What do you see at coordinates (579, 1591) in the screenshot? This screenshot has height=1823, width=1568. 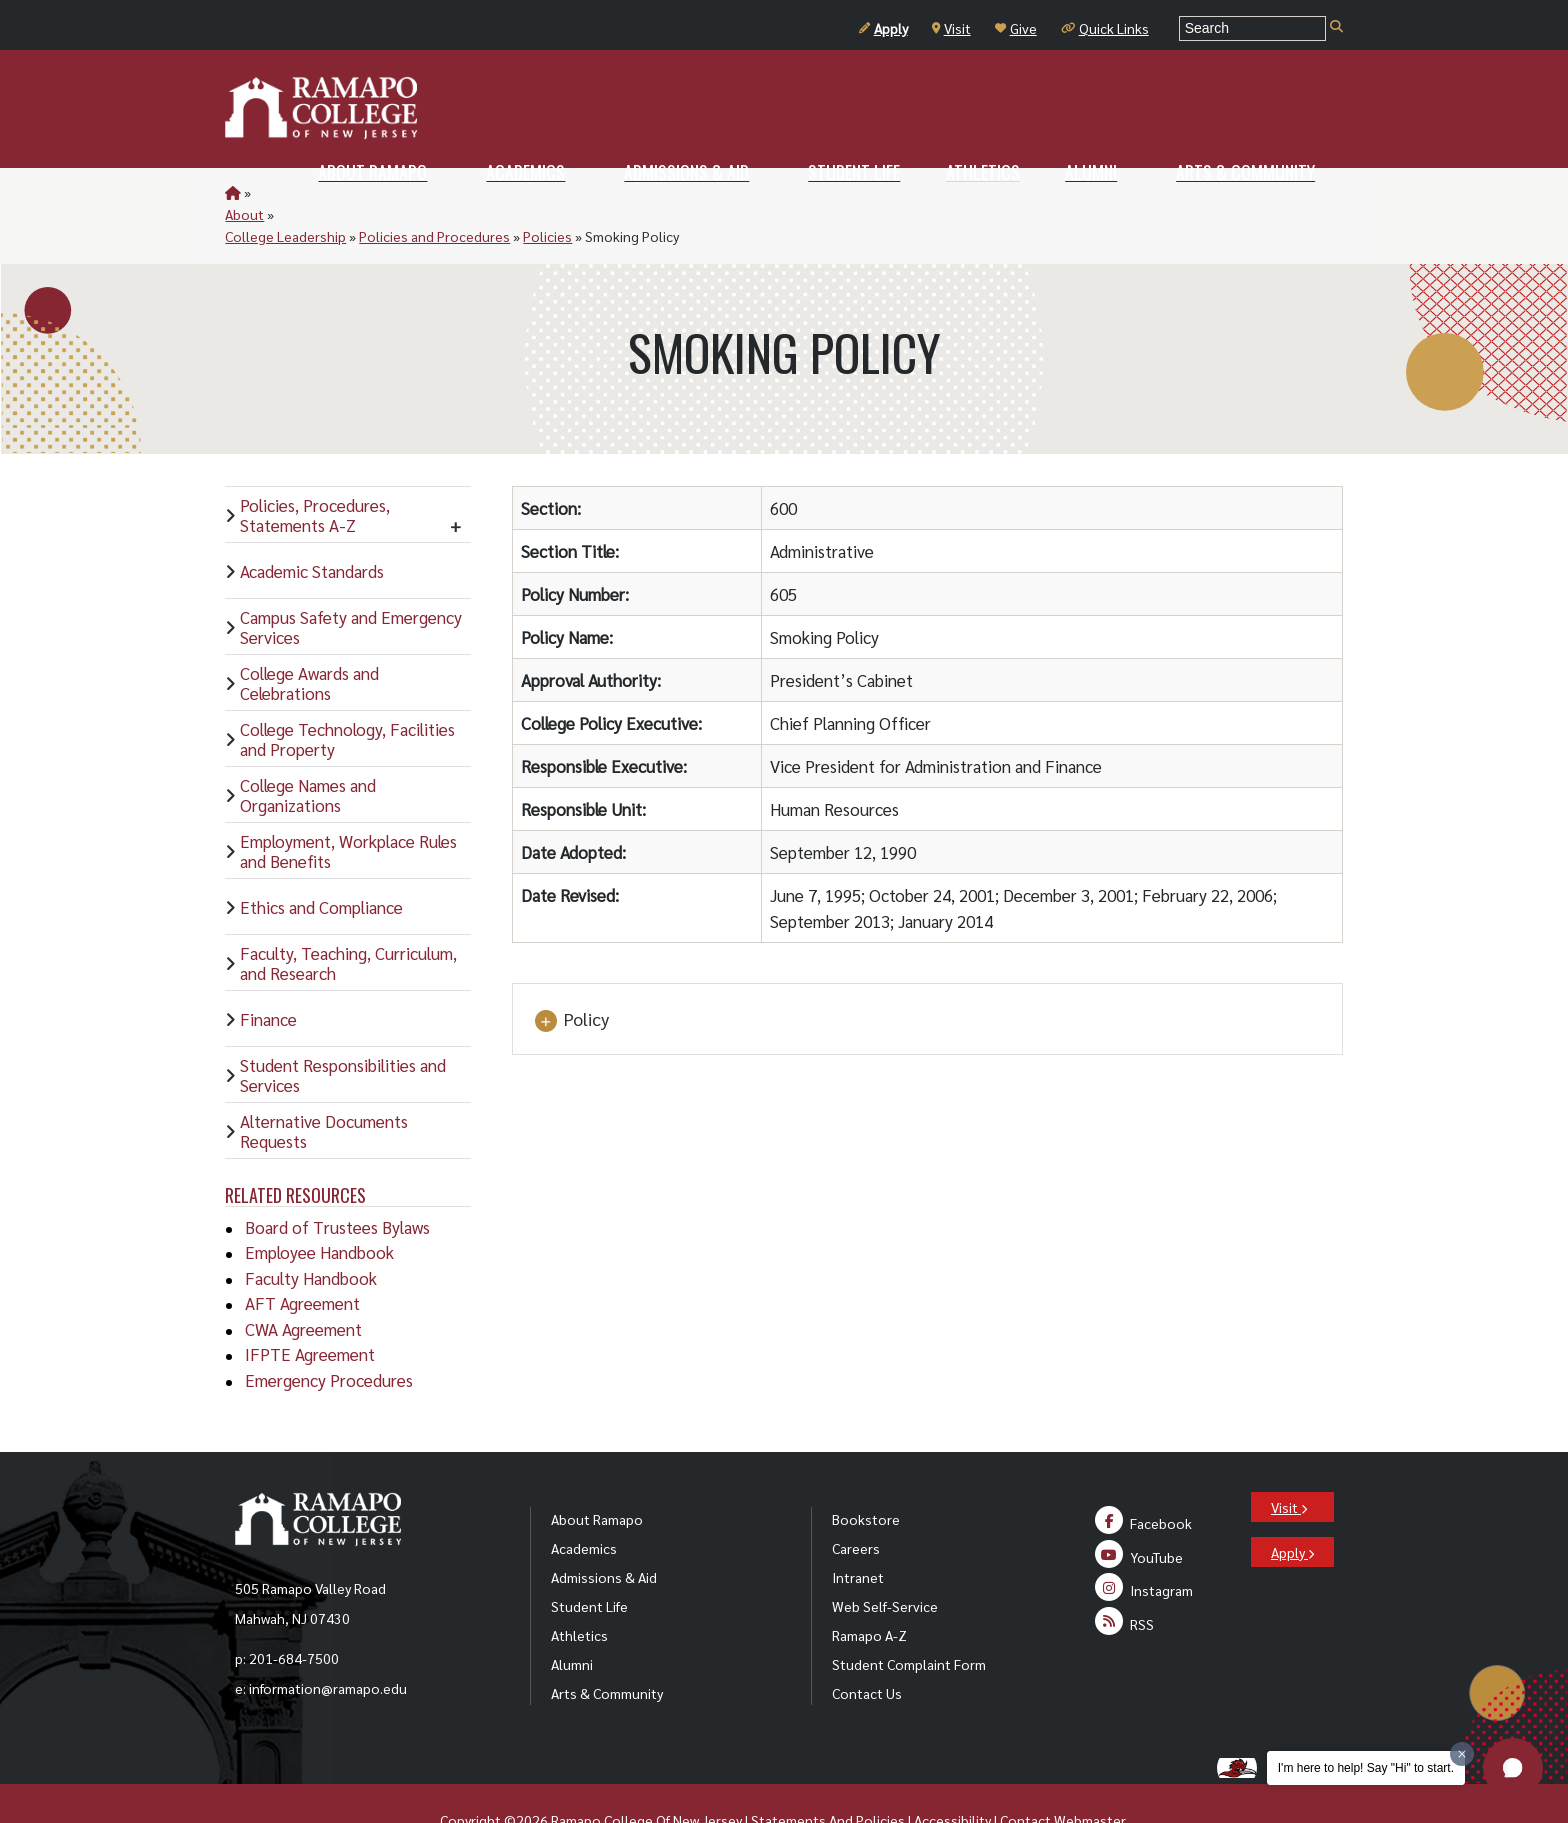 I see `Athletics` at bounding box center [579, 1591].